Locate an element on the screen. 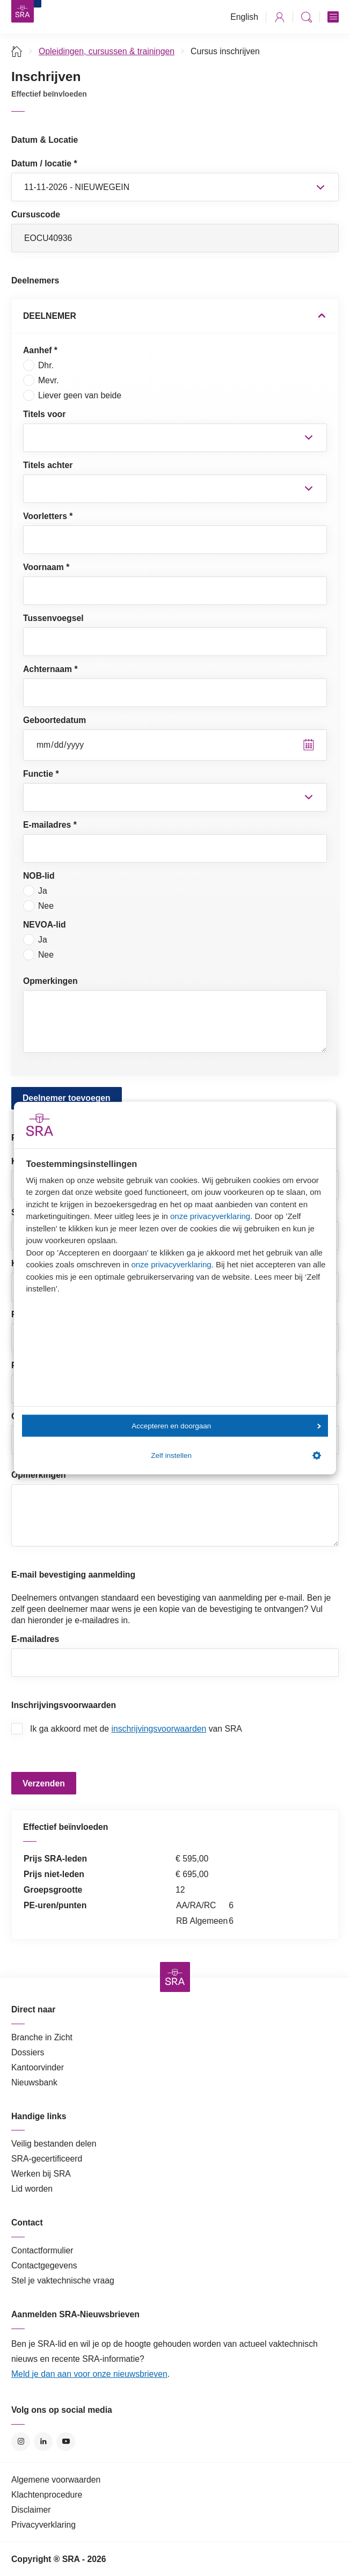 The image size is (350, 2576). Veilig bestanden delen is located at coordinates (54, 2143).